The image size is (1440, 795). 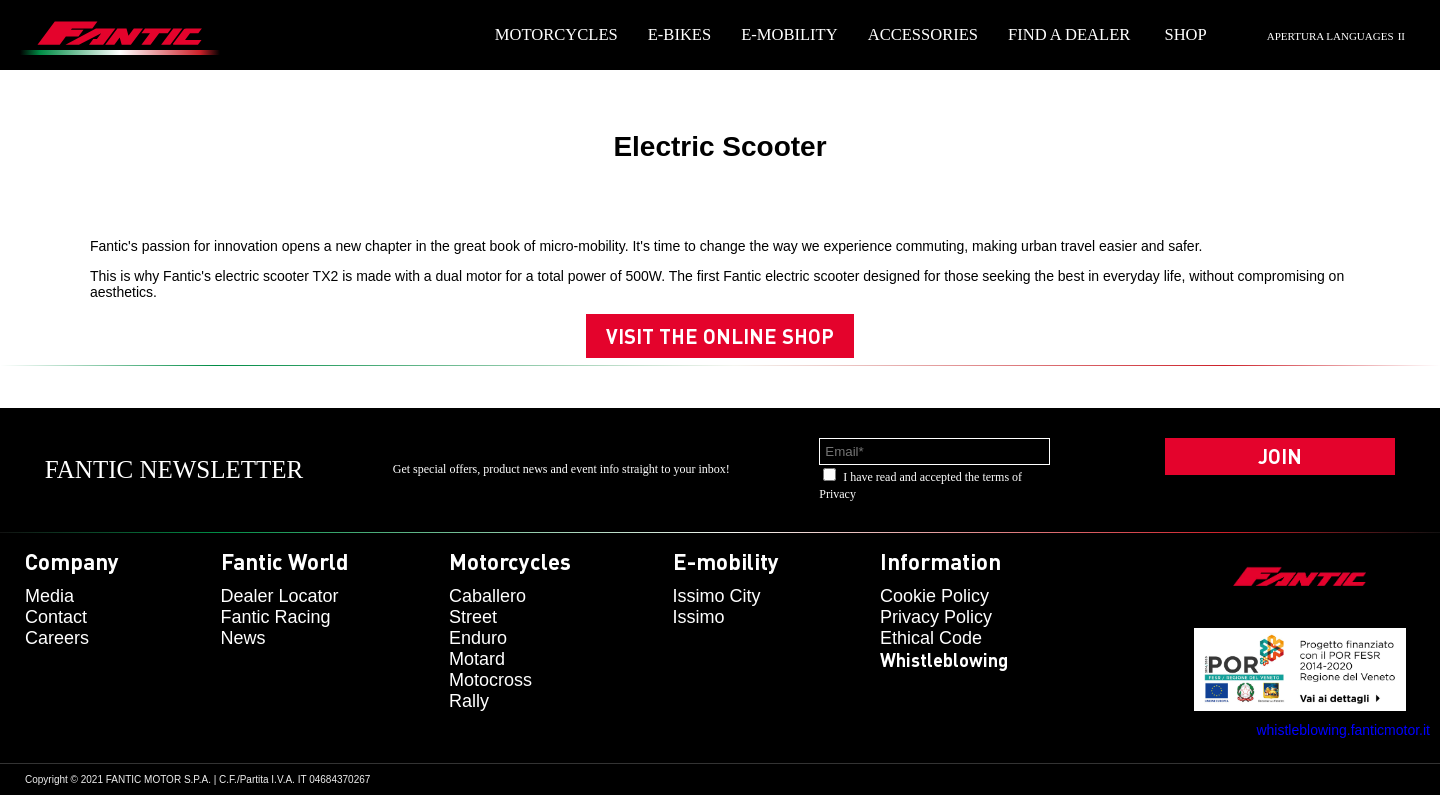 I want to click on Cookie Policy, so click(x=934, y=596).